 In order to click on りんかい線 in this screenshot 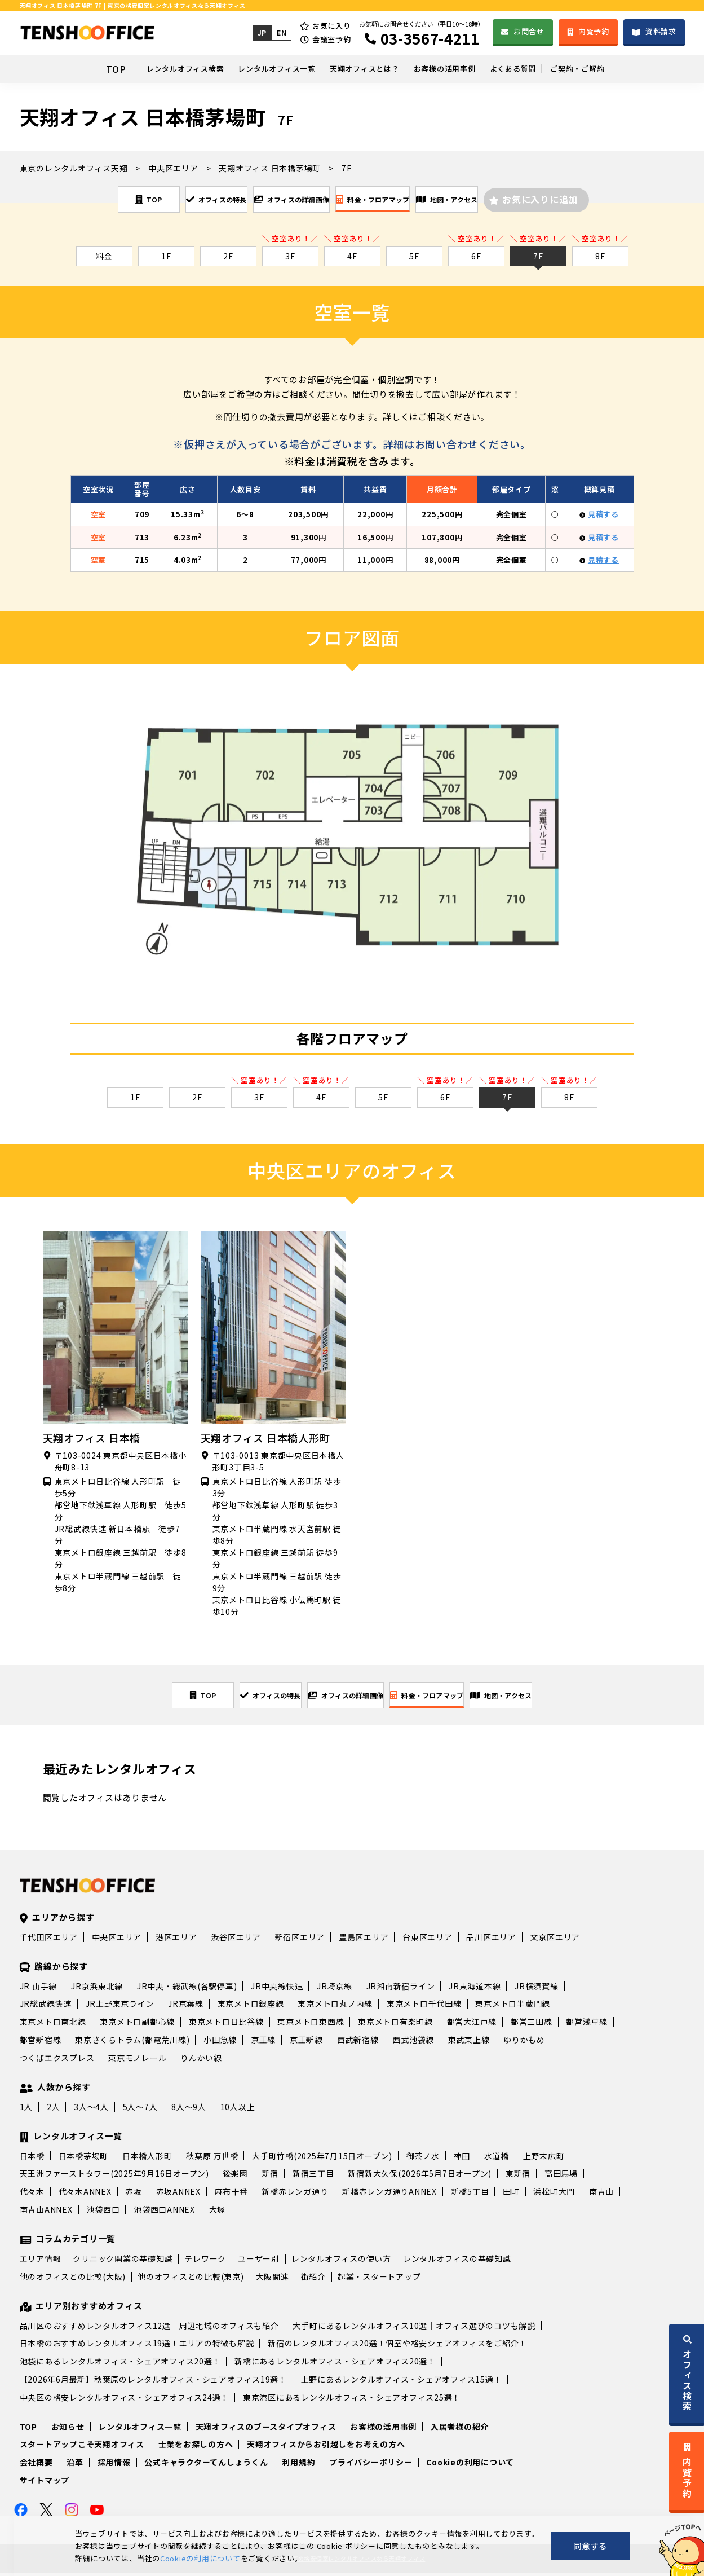, I will do `click(201, 2061)`.